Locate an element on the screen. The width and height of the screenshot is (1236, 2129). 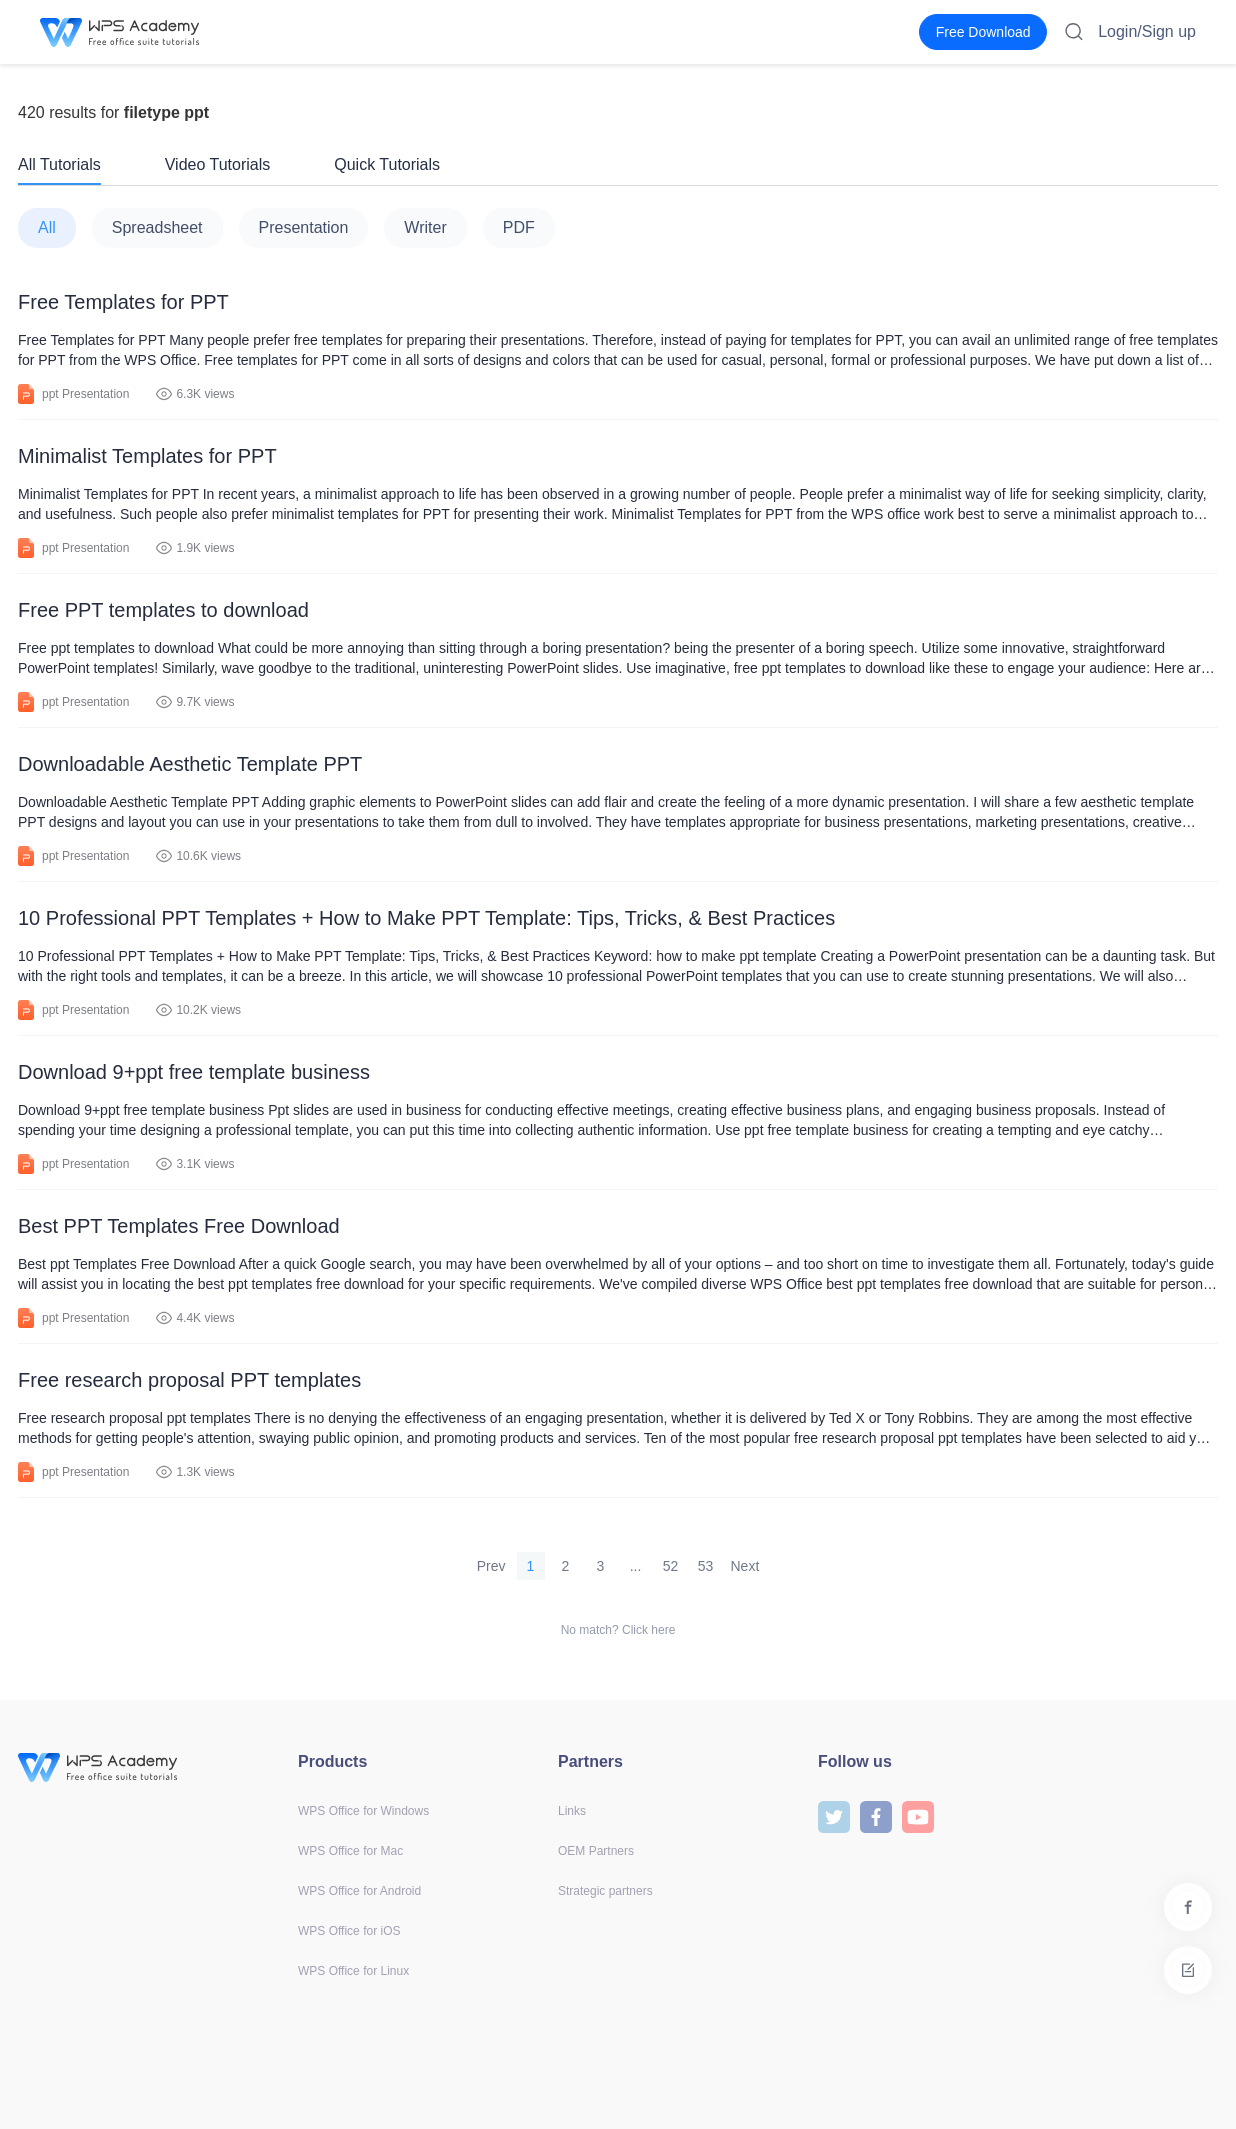
52 is located at coordinates (671, 1566).